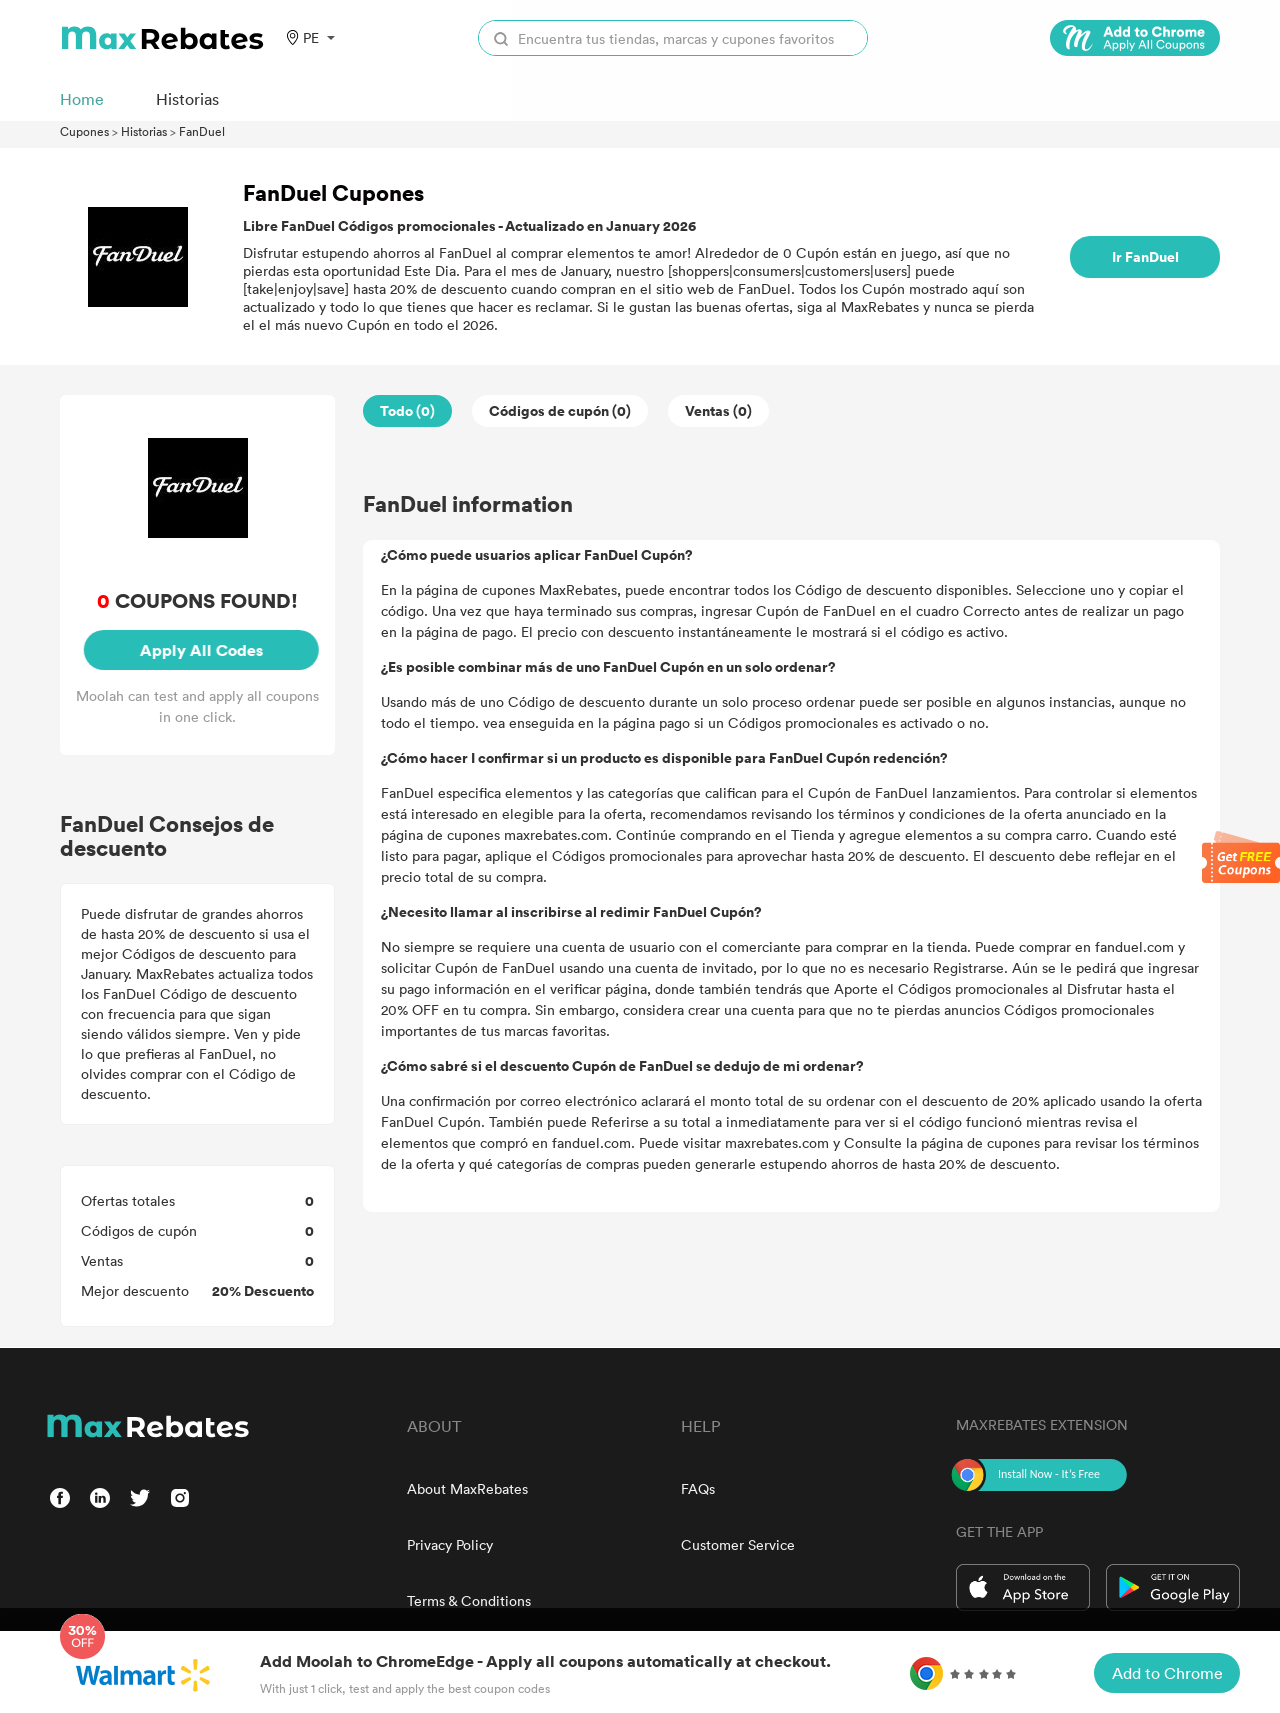  Describe the element at coordinates (84, 131) in the screenshot. I see `Cupones` at that location.